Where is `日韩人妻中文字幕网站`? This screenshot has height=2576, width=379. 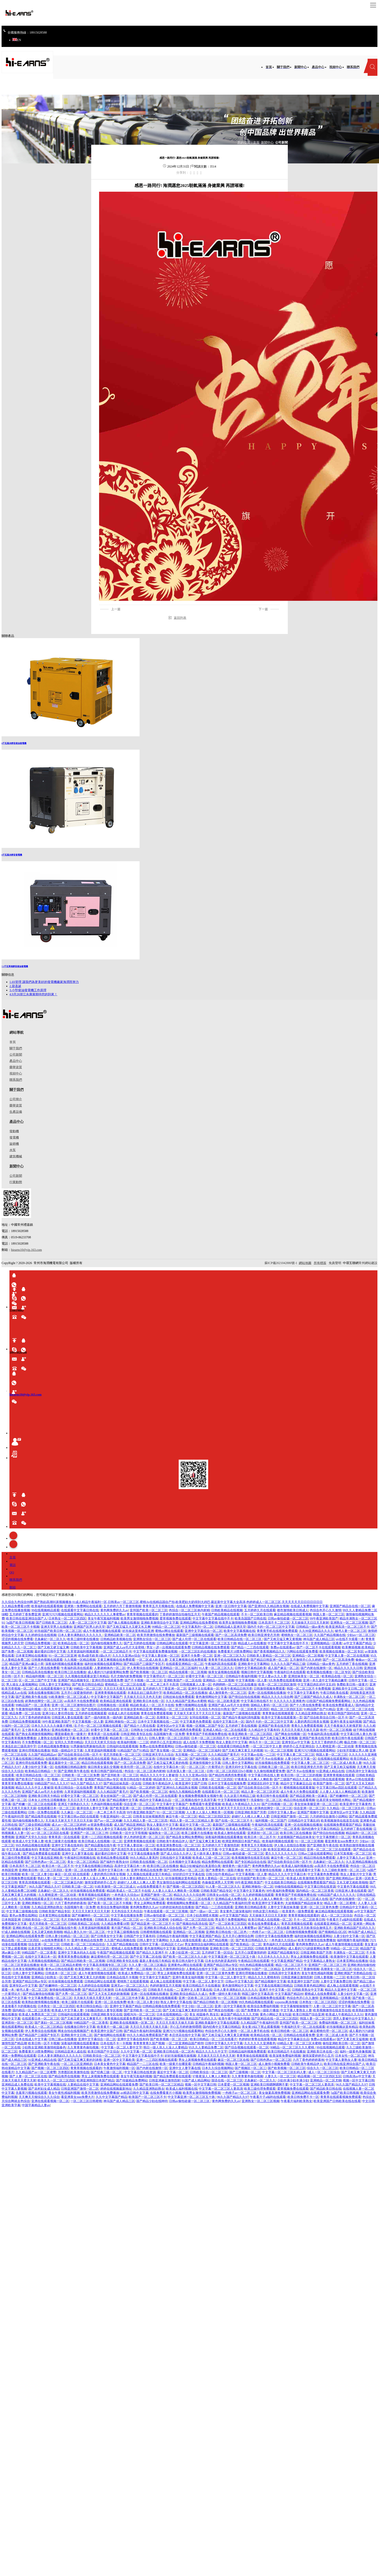 日韩人妻中文字幕网站 is located at coordinates (54, 1684).